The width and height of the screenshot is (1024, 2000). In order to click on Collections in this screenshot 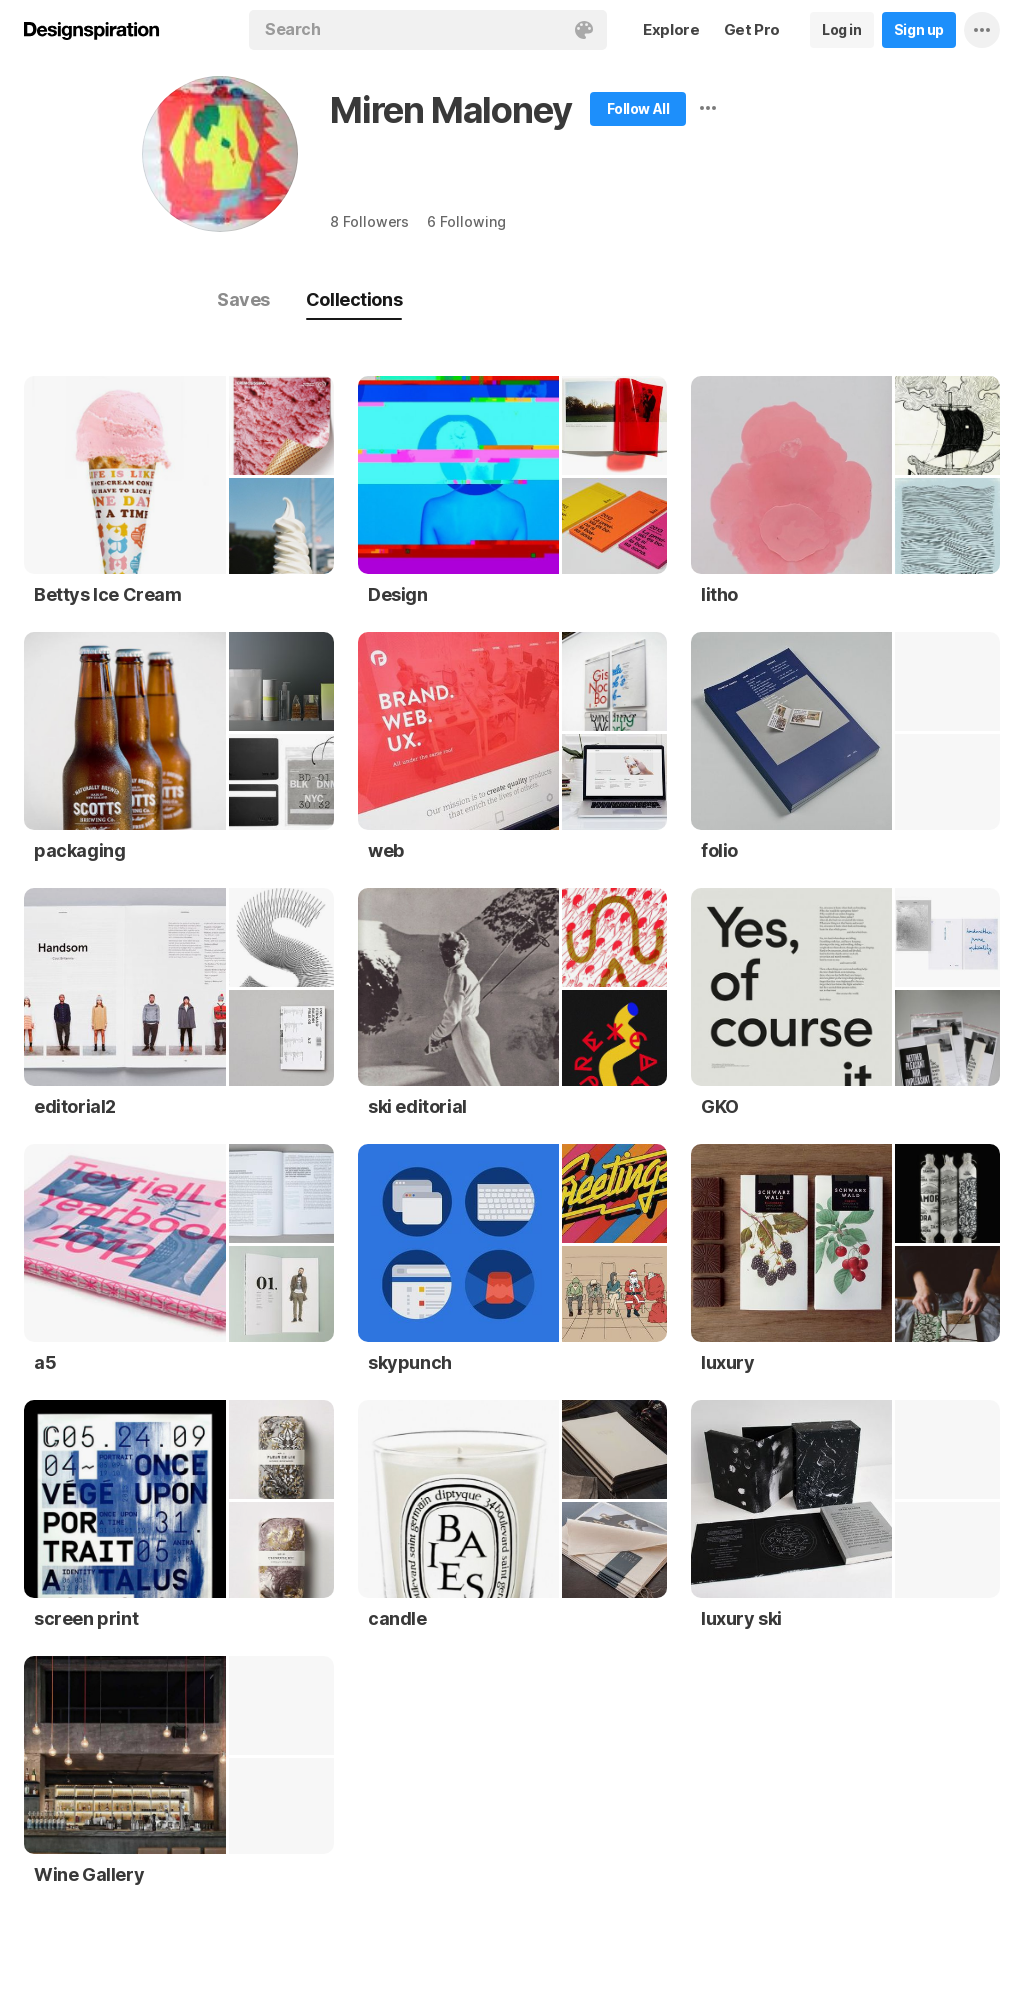, I will do `click(354, 299)`.